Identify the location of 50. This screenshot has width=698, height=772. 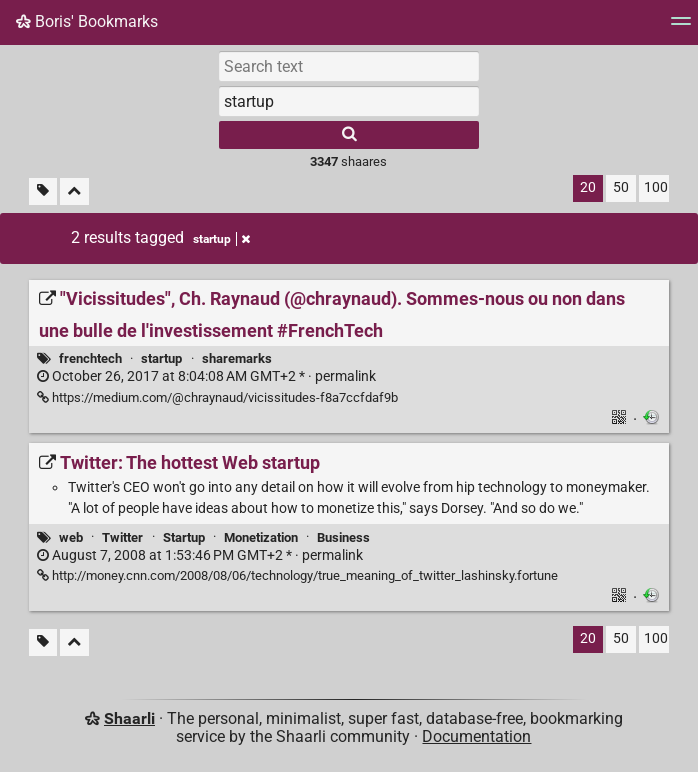
(621, 187).